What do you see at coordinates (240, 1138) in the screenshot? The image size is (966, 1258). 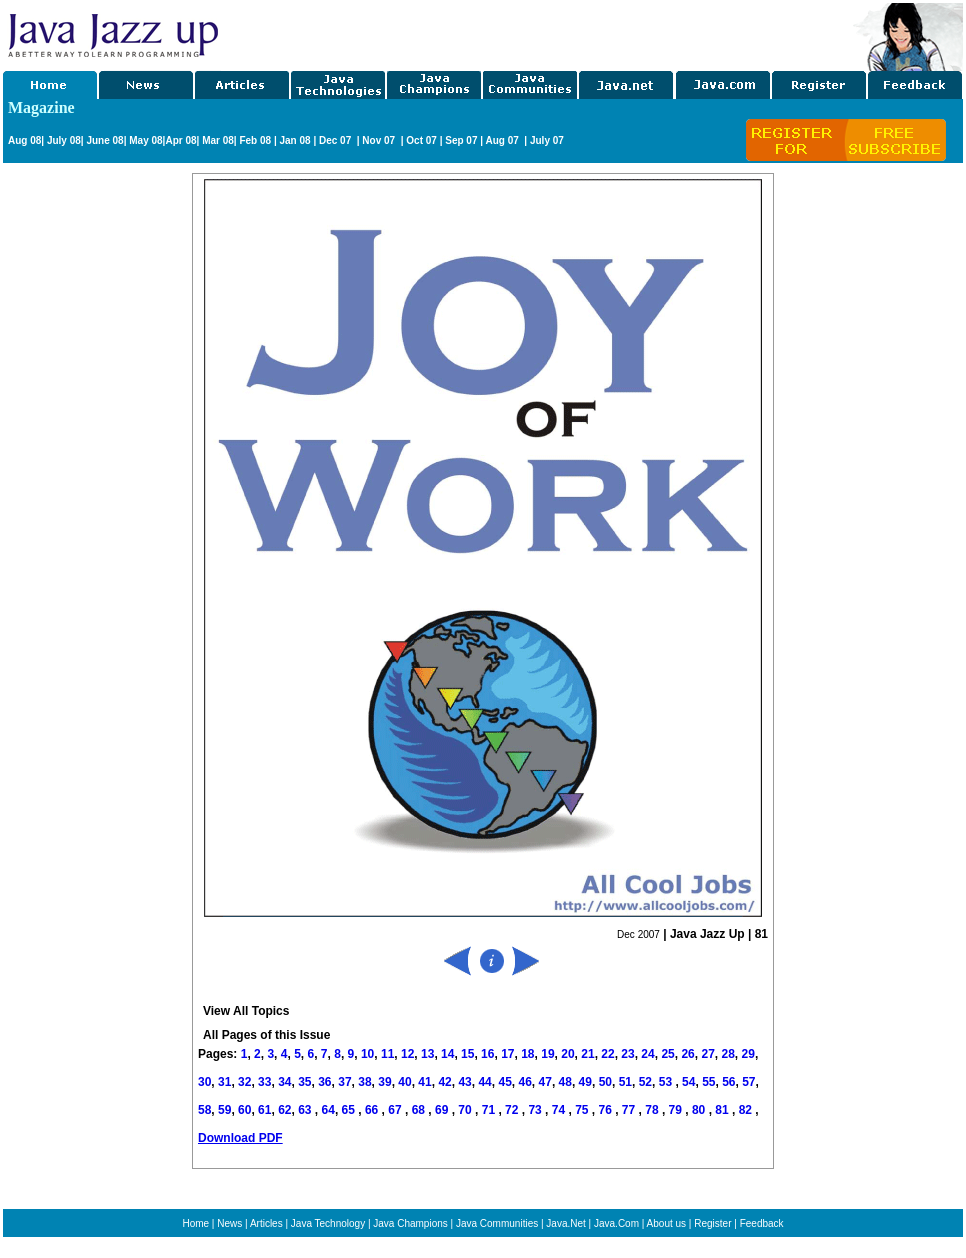 I see `Download PDF` at bounding box center [240, 1138].